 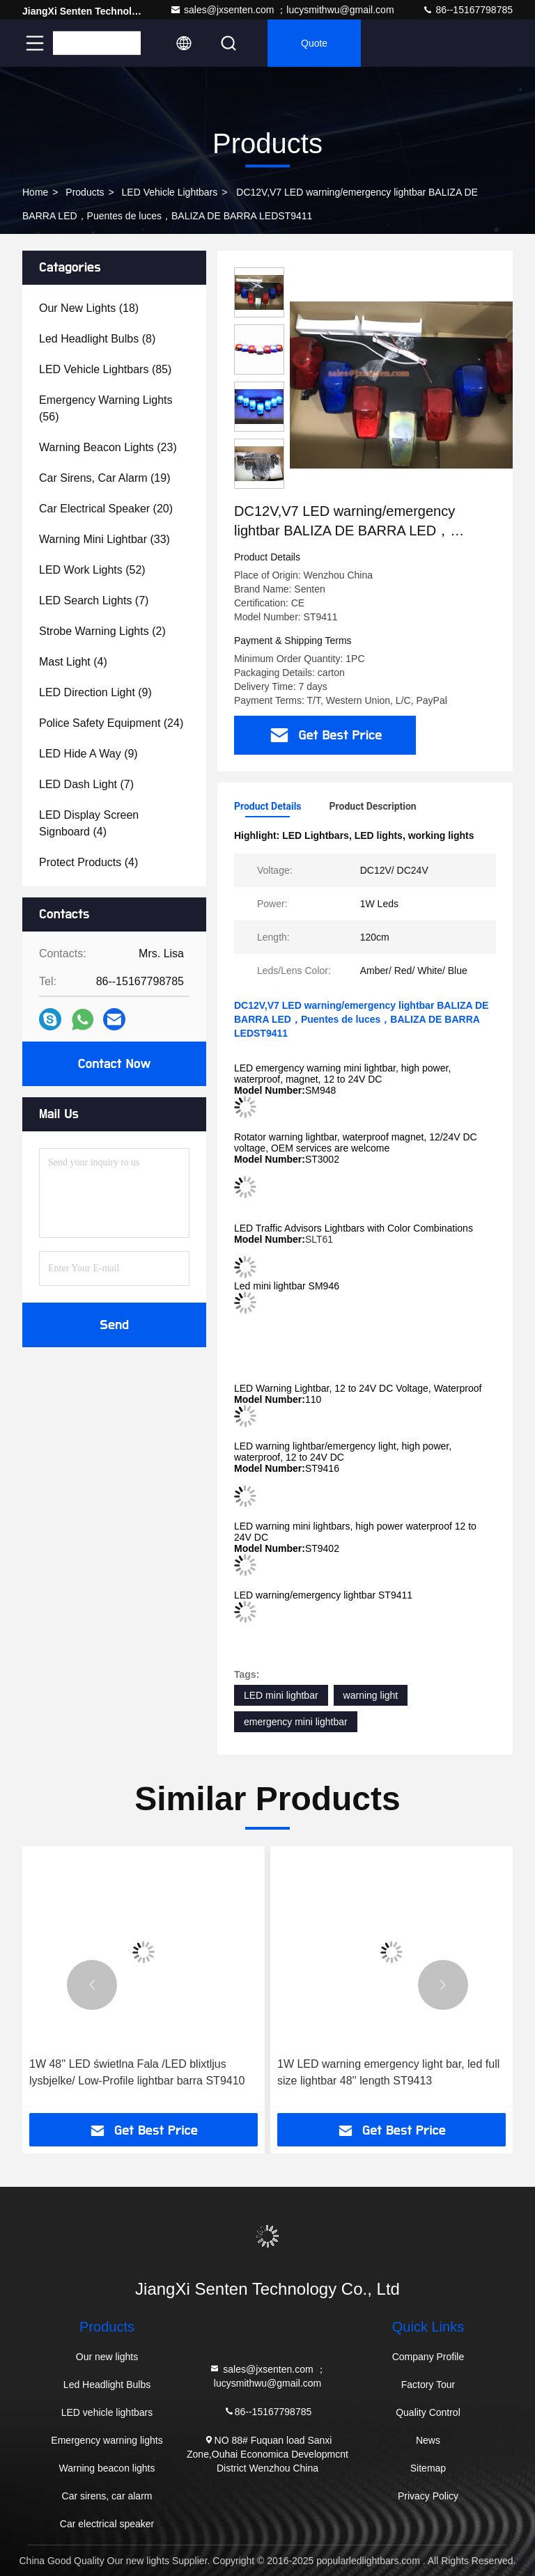 What do you see at coordinates (93, 600) in the screenshot?
I see `(7)` at bounding box center [93, 600].